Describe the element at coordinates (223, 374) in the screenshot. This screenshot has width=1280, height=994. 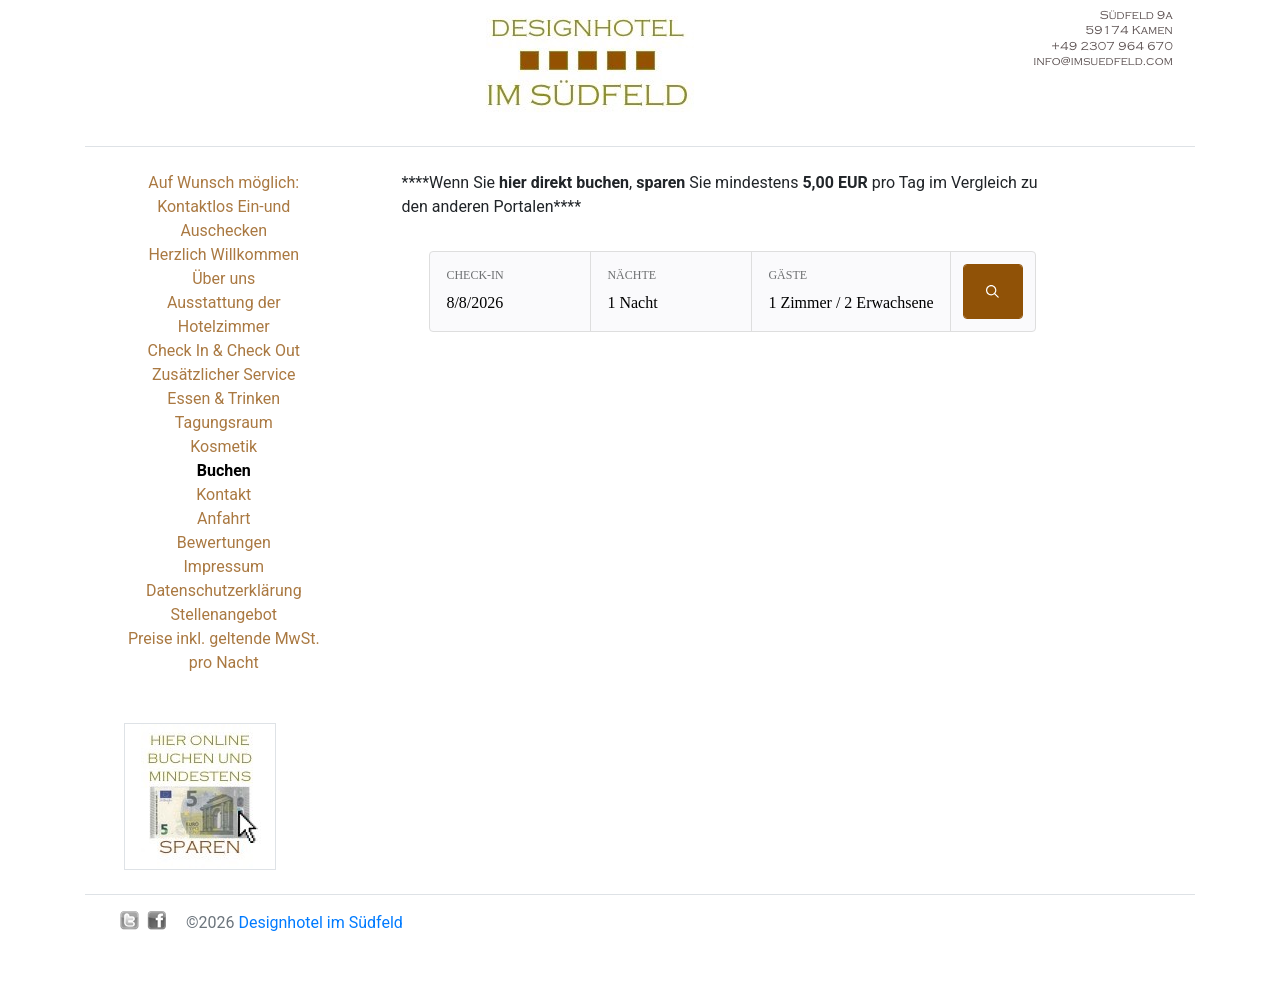
I see `Zusätzlicher Service` at that location.